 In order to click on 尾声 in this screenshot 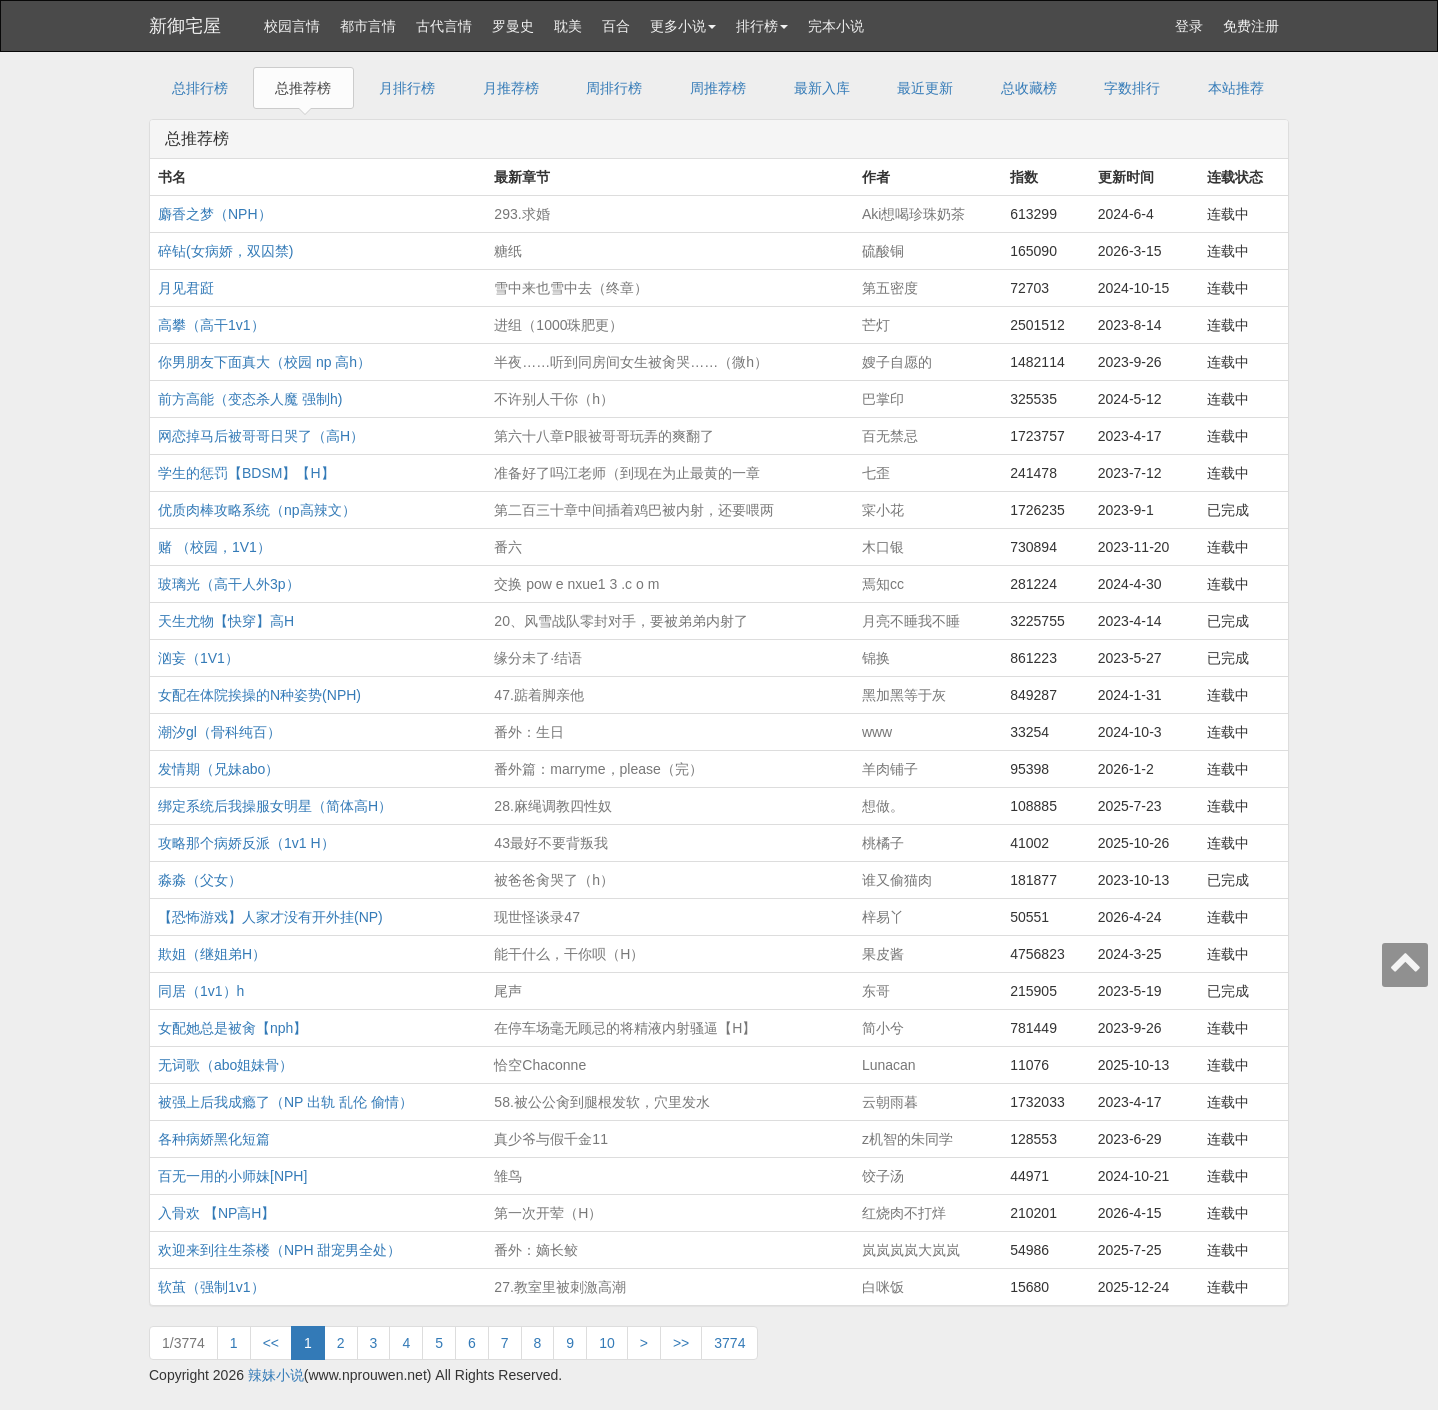, I will do `click(508, 991)`.